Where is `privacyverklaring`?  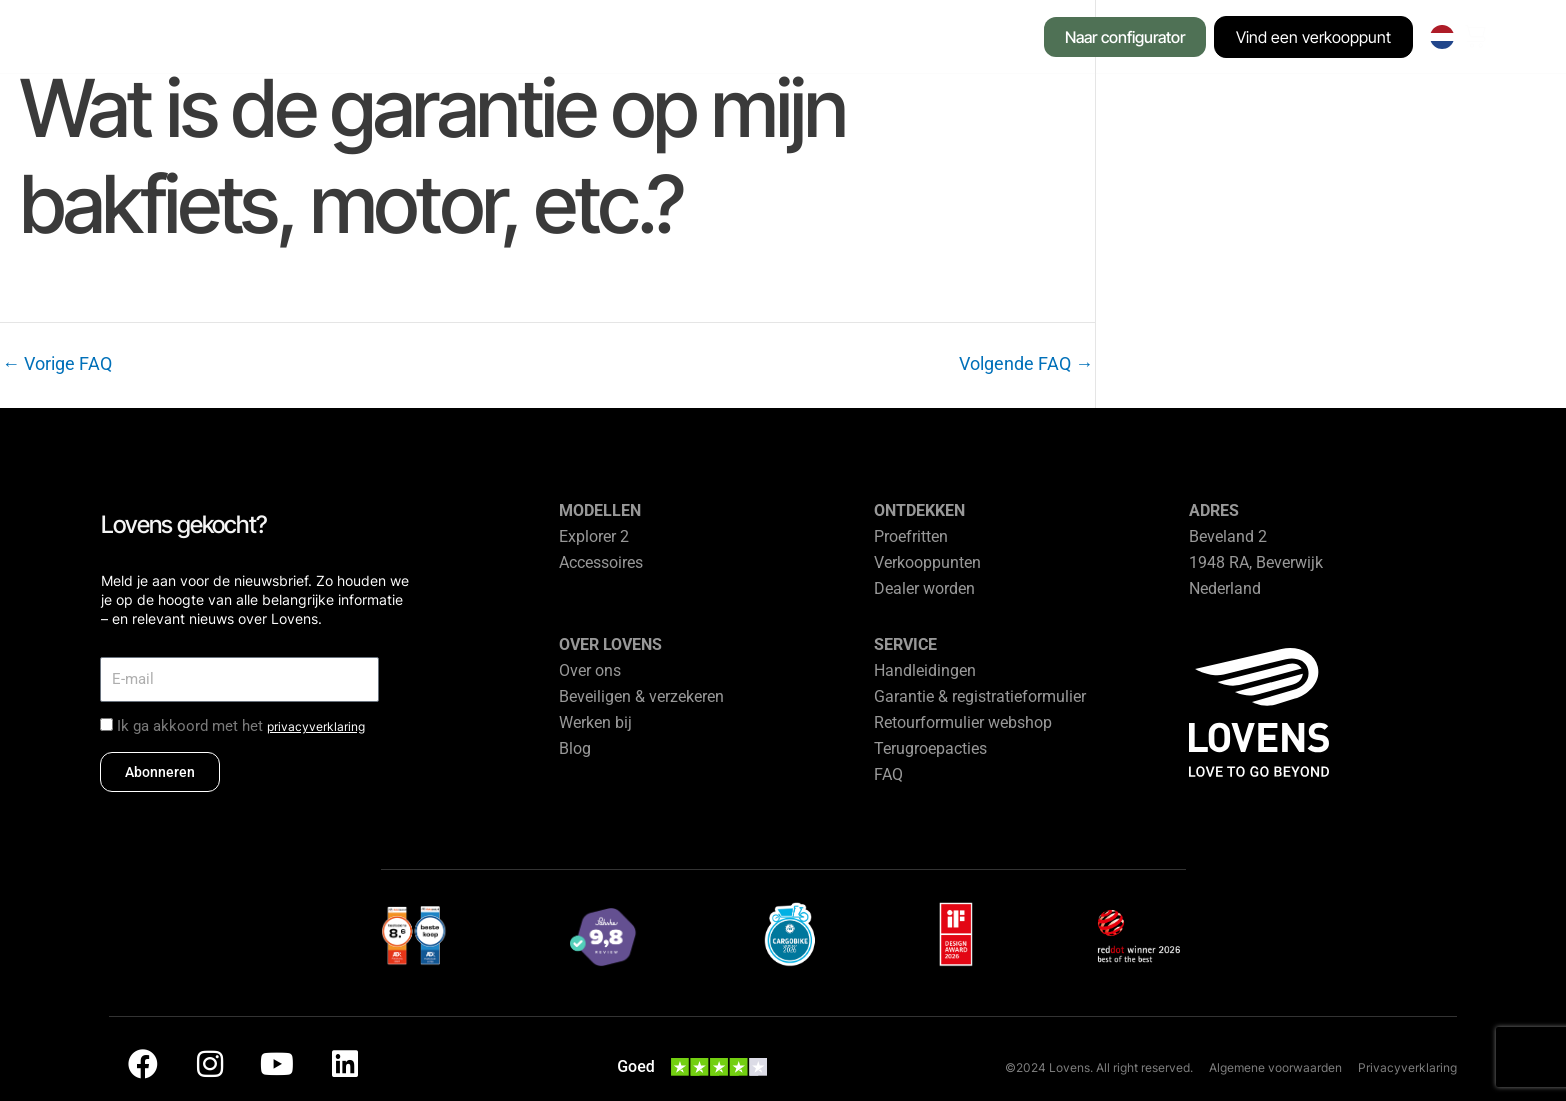 privacyverklaring is located at coordinates (316, 726).